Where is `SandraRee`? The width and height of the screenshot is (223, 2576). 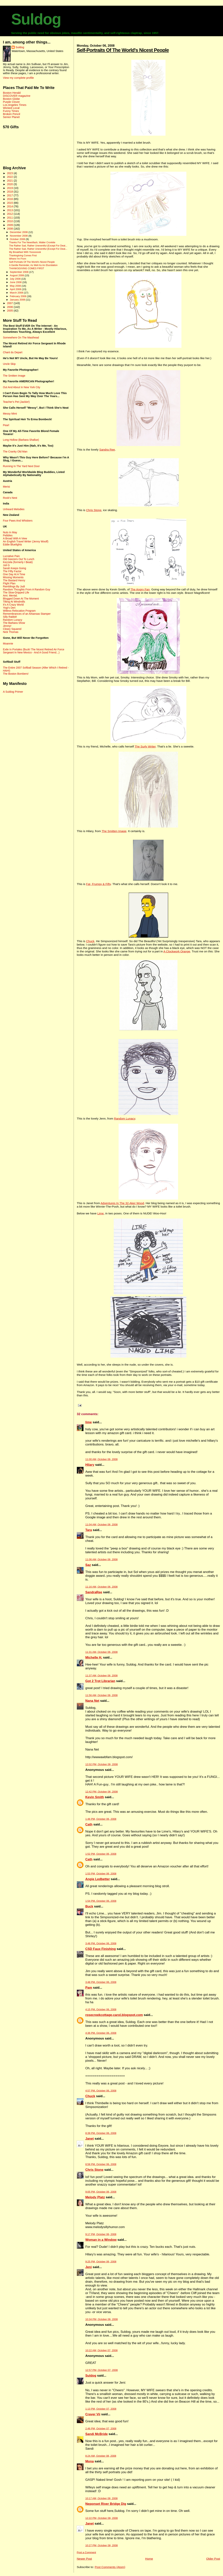
SandraRee is located at coordinates (93, 1592).